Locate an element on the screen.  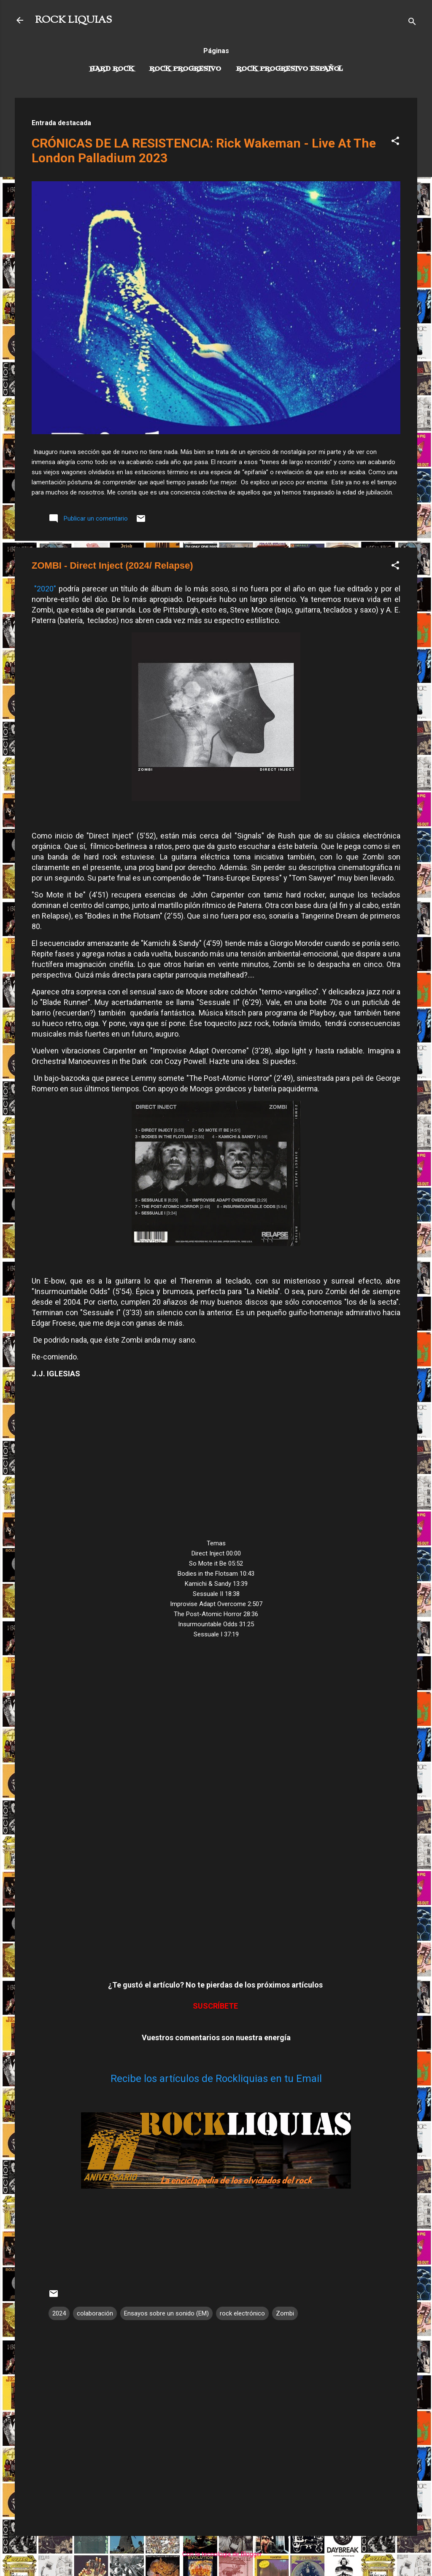
Zombi is located at coordinates (285, 2313).